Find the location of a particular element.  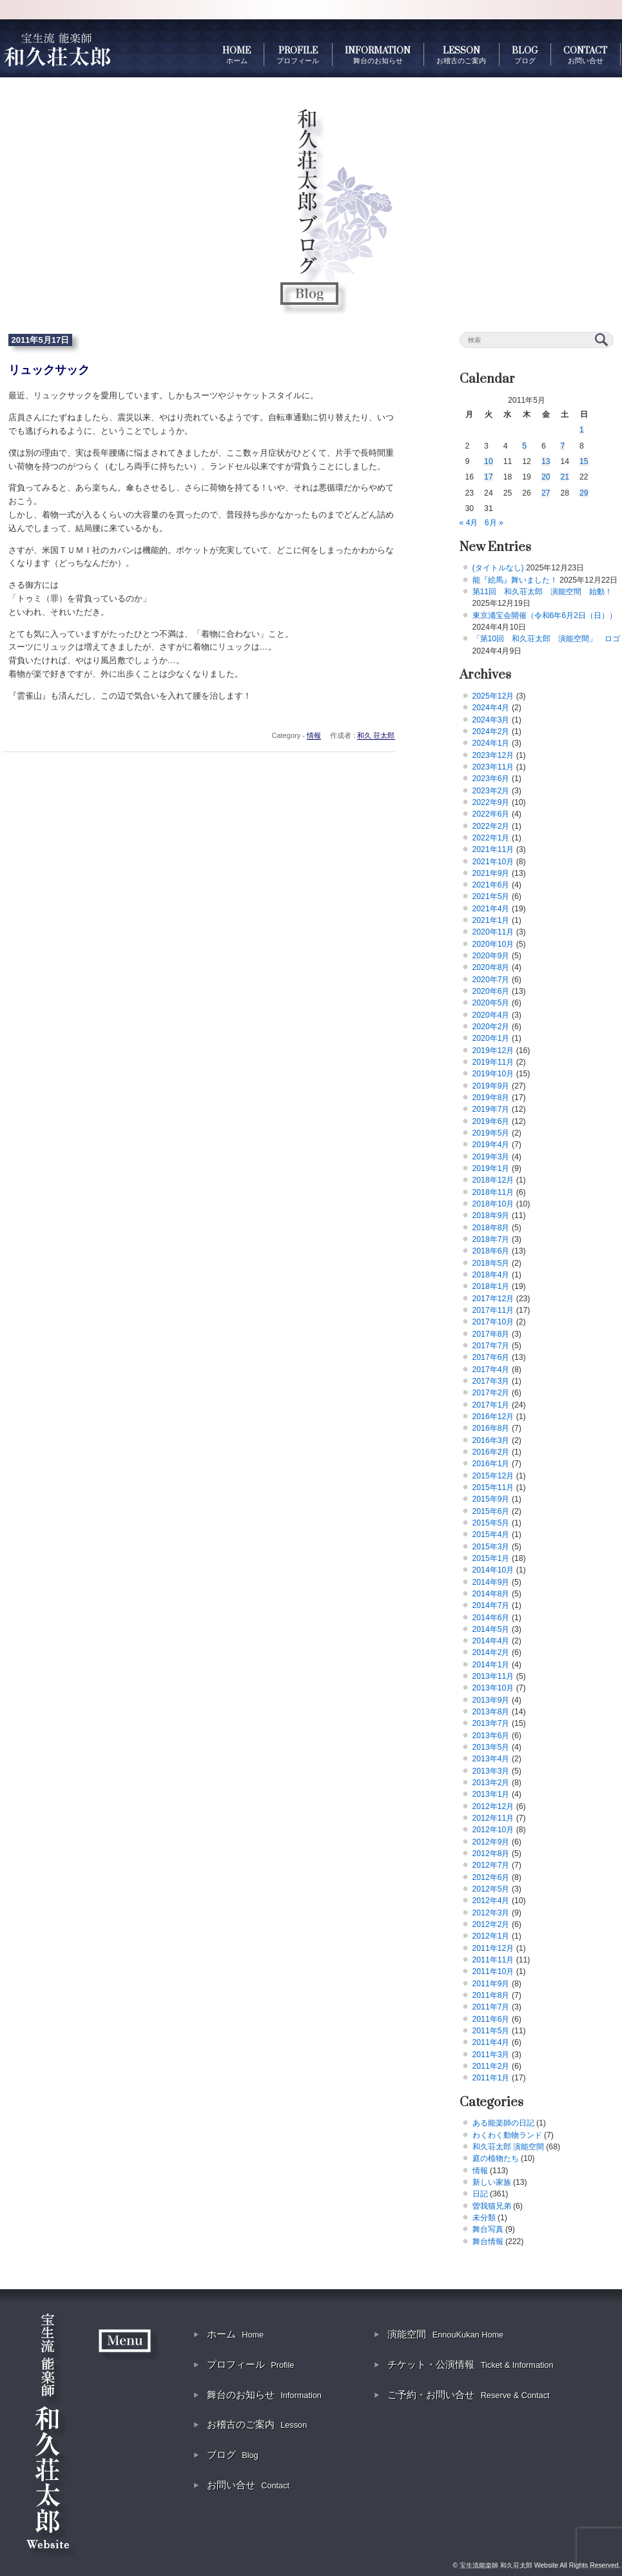

2014年9月 is located at coordinates (491, 1582).